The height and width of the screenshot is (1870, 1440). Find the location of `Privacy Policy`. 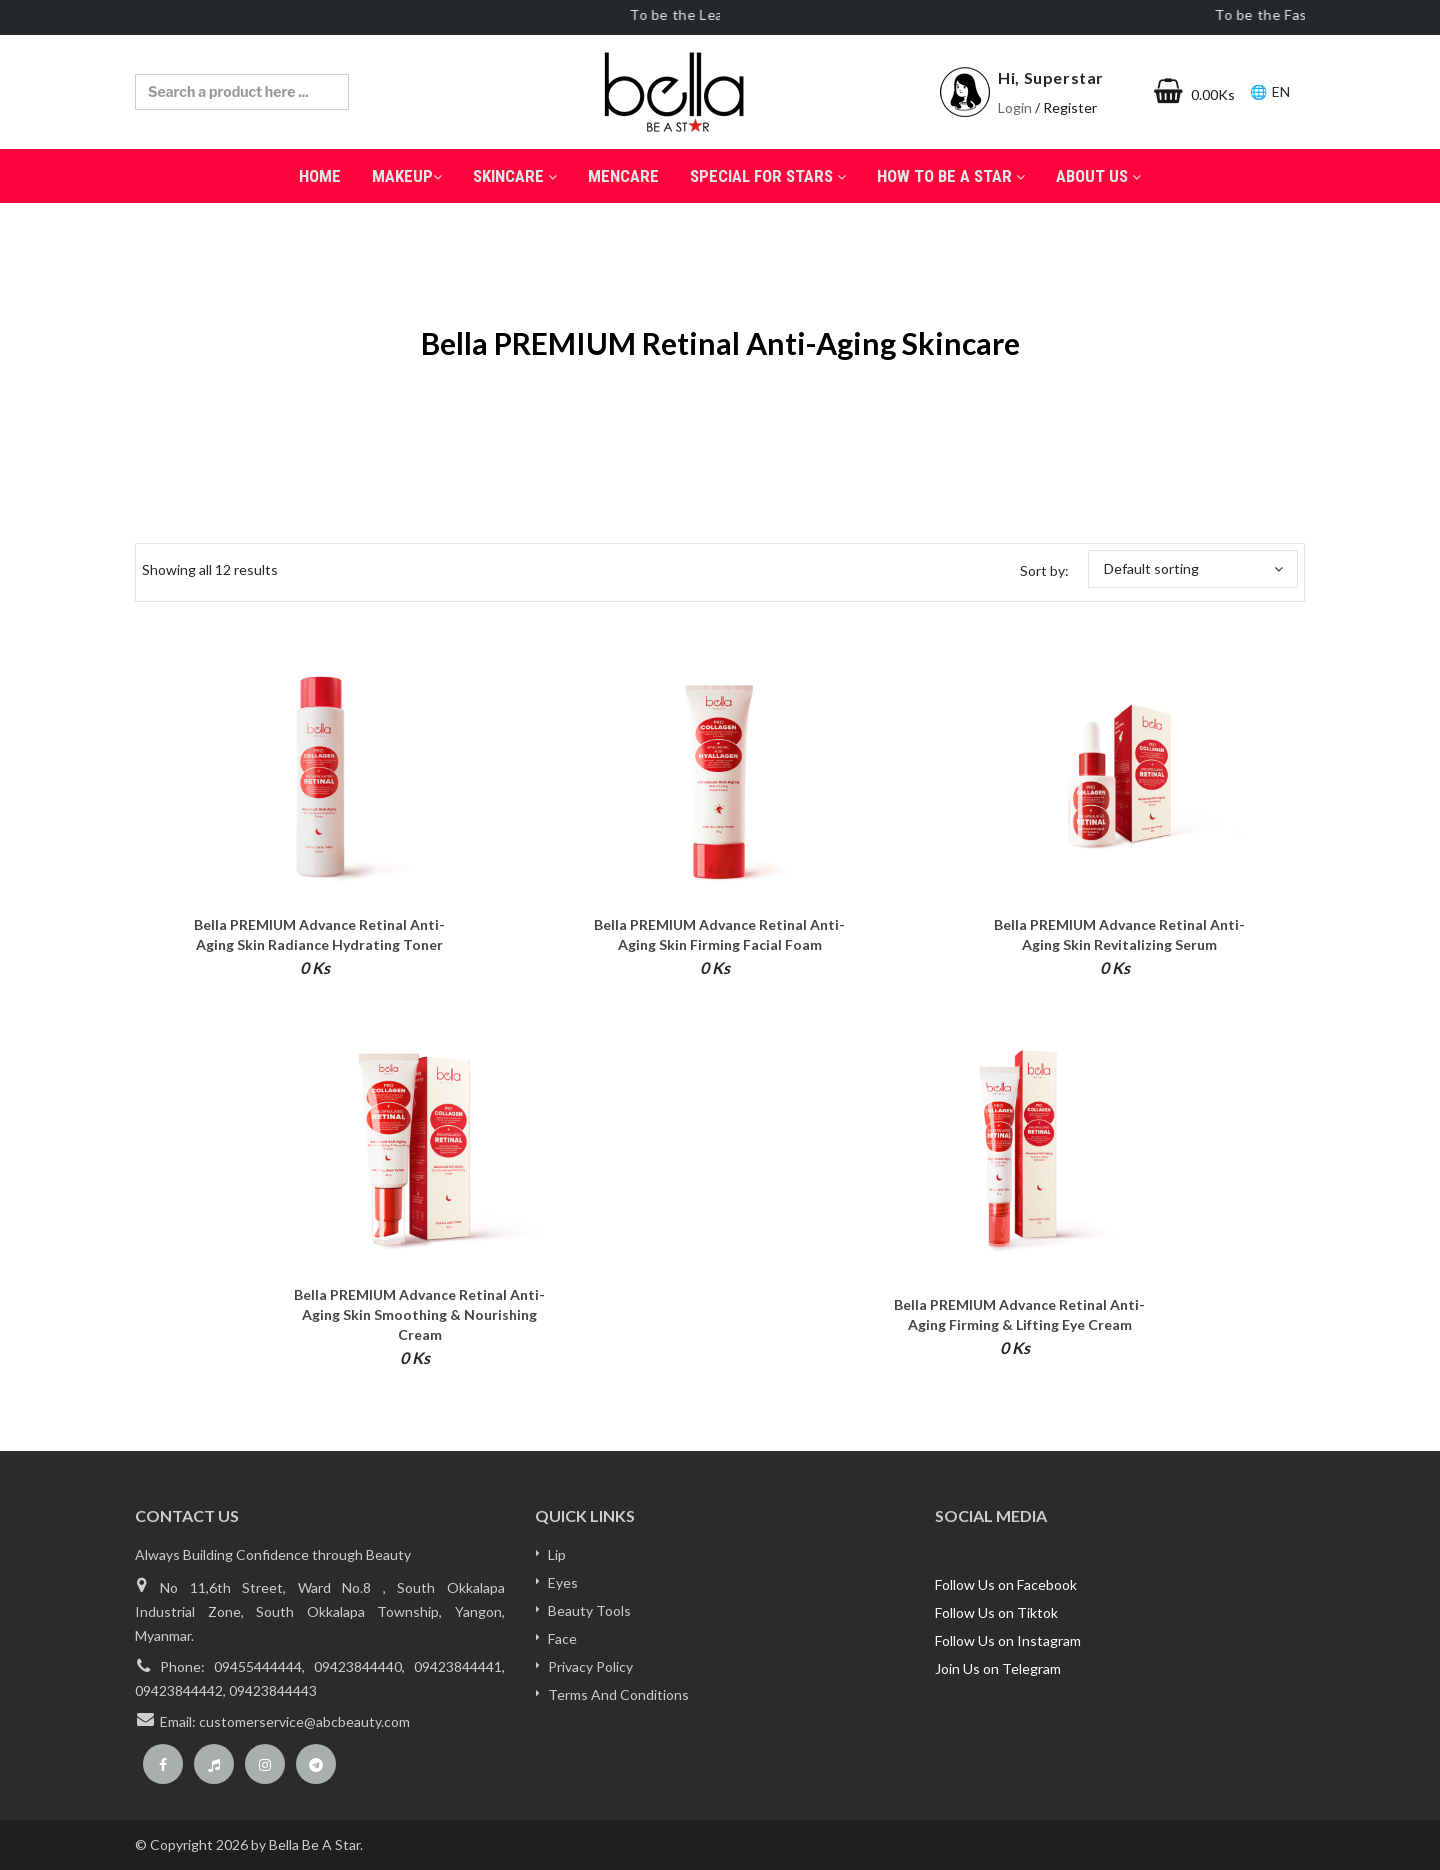

Privacy Policy is located at coordinates (590, 1666).